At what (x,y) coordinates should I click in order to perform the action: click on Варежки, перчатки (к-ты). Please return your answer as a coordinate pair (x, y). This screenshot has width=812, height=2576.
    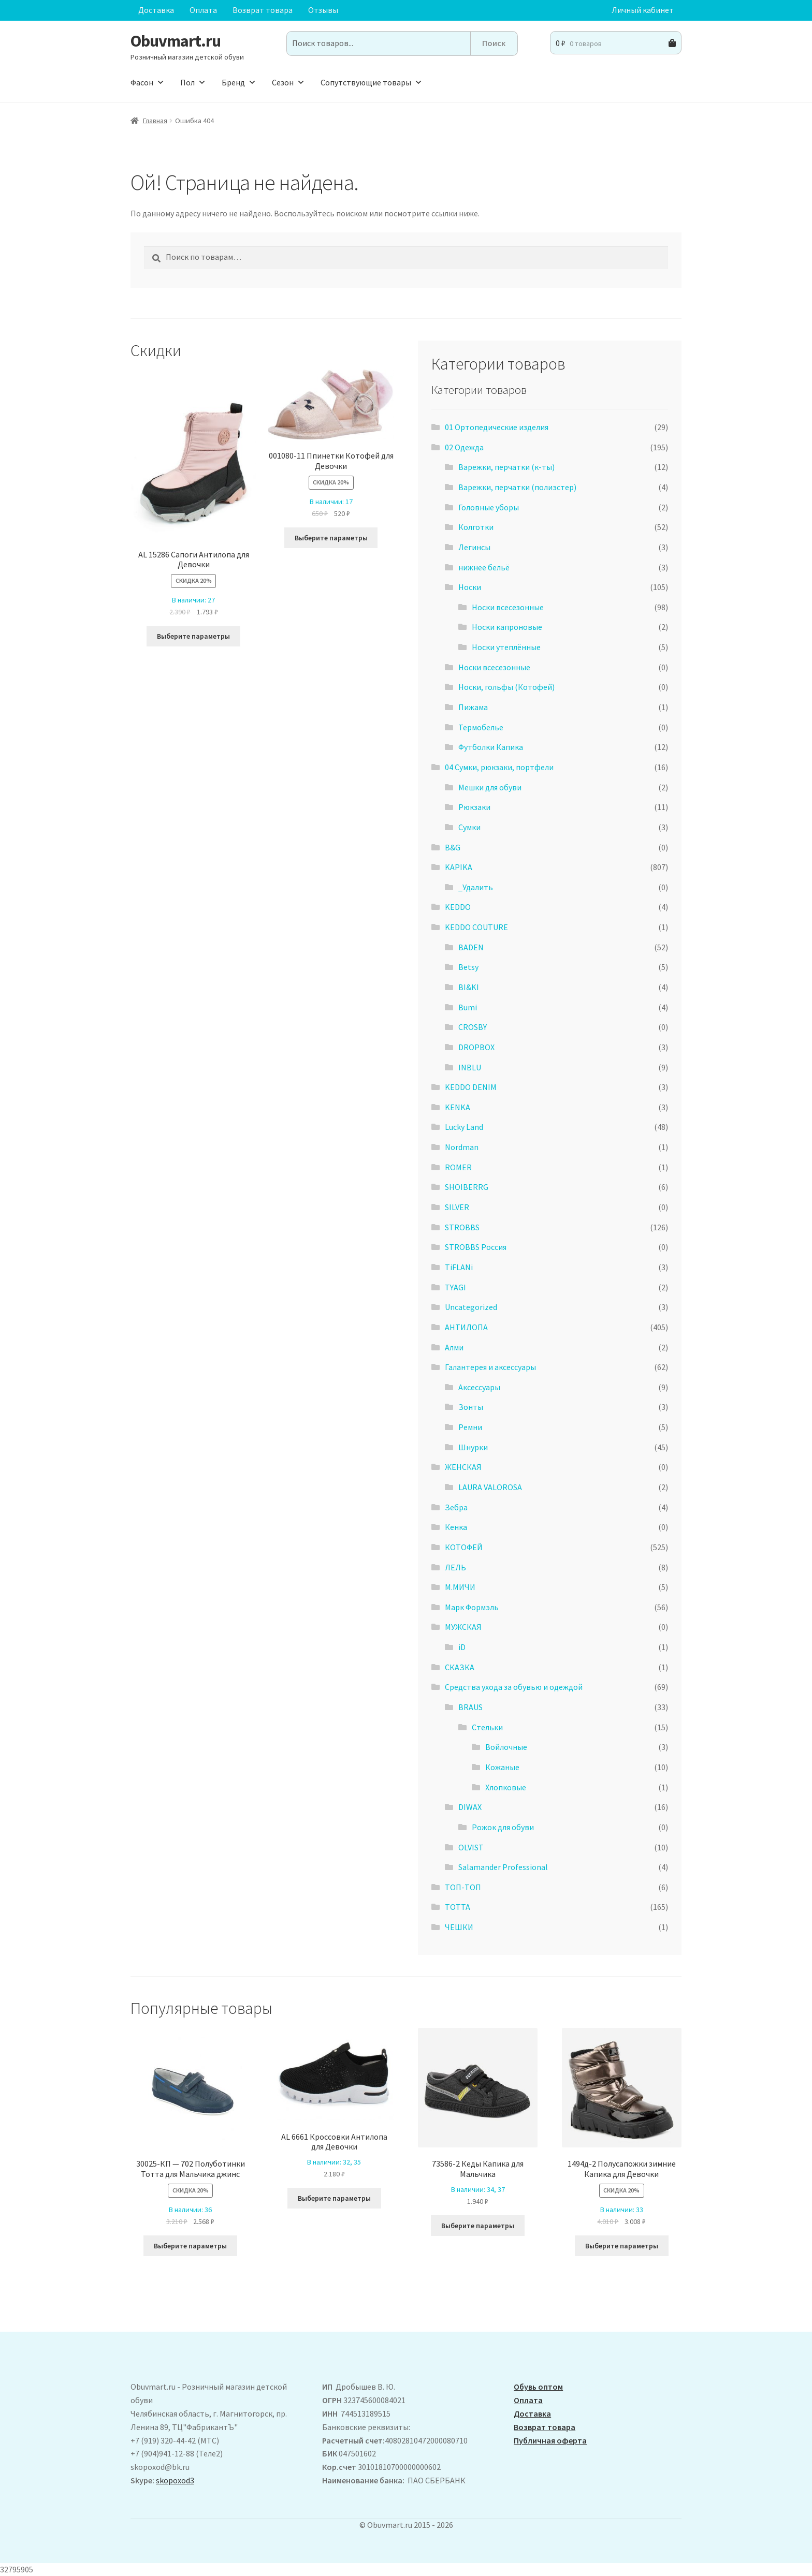
    Looking at the image, I should click on (506, 467).